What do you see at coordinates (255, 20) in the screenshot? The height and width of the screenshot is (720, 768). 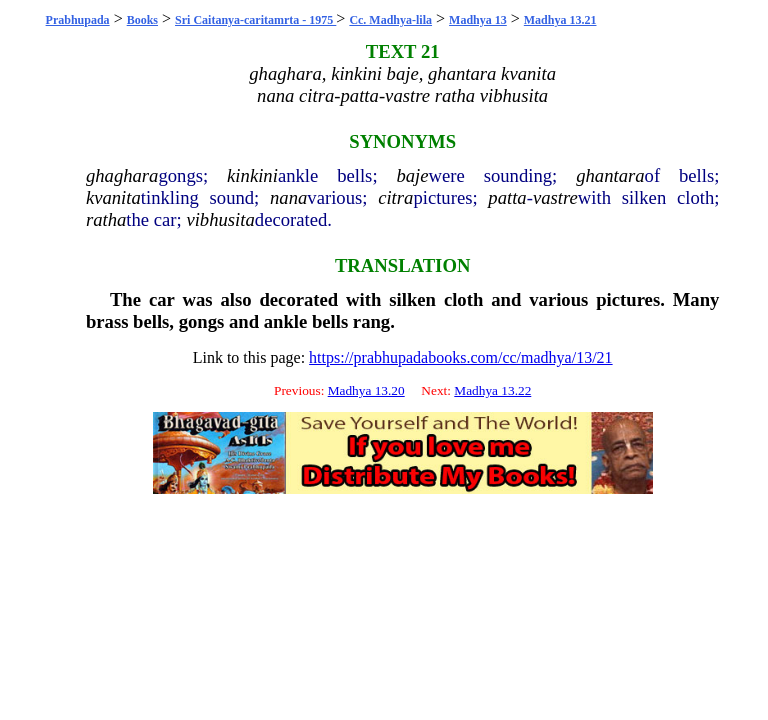 I see `Sri Caitanya-caritamrta - 1975` at bounding box center [255, 20].